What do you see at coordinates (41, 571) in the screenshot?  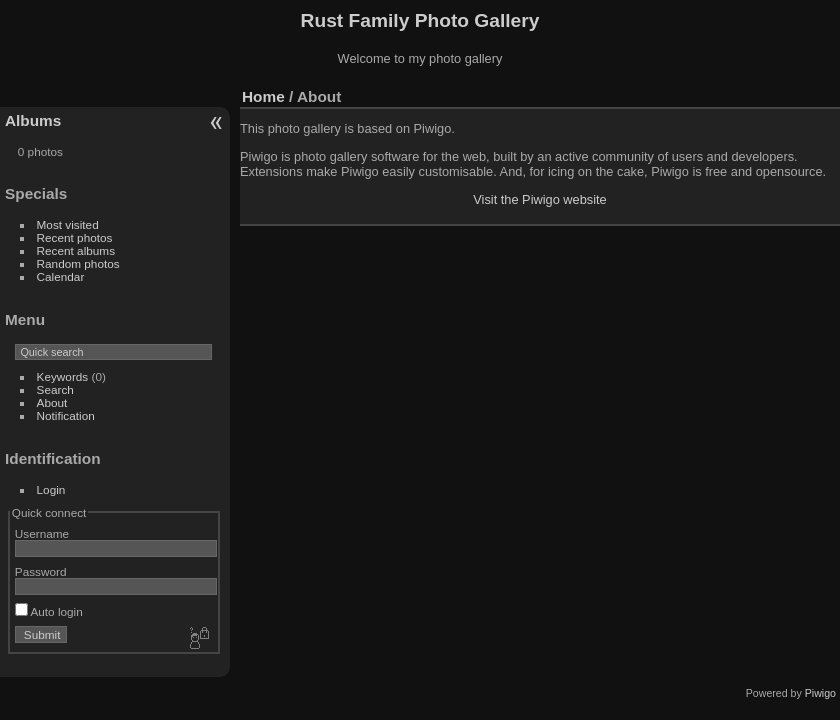 I see `Password` at bounding box center [41, 571].